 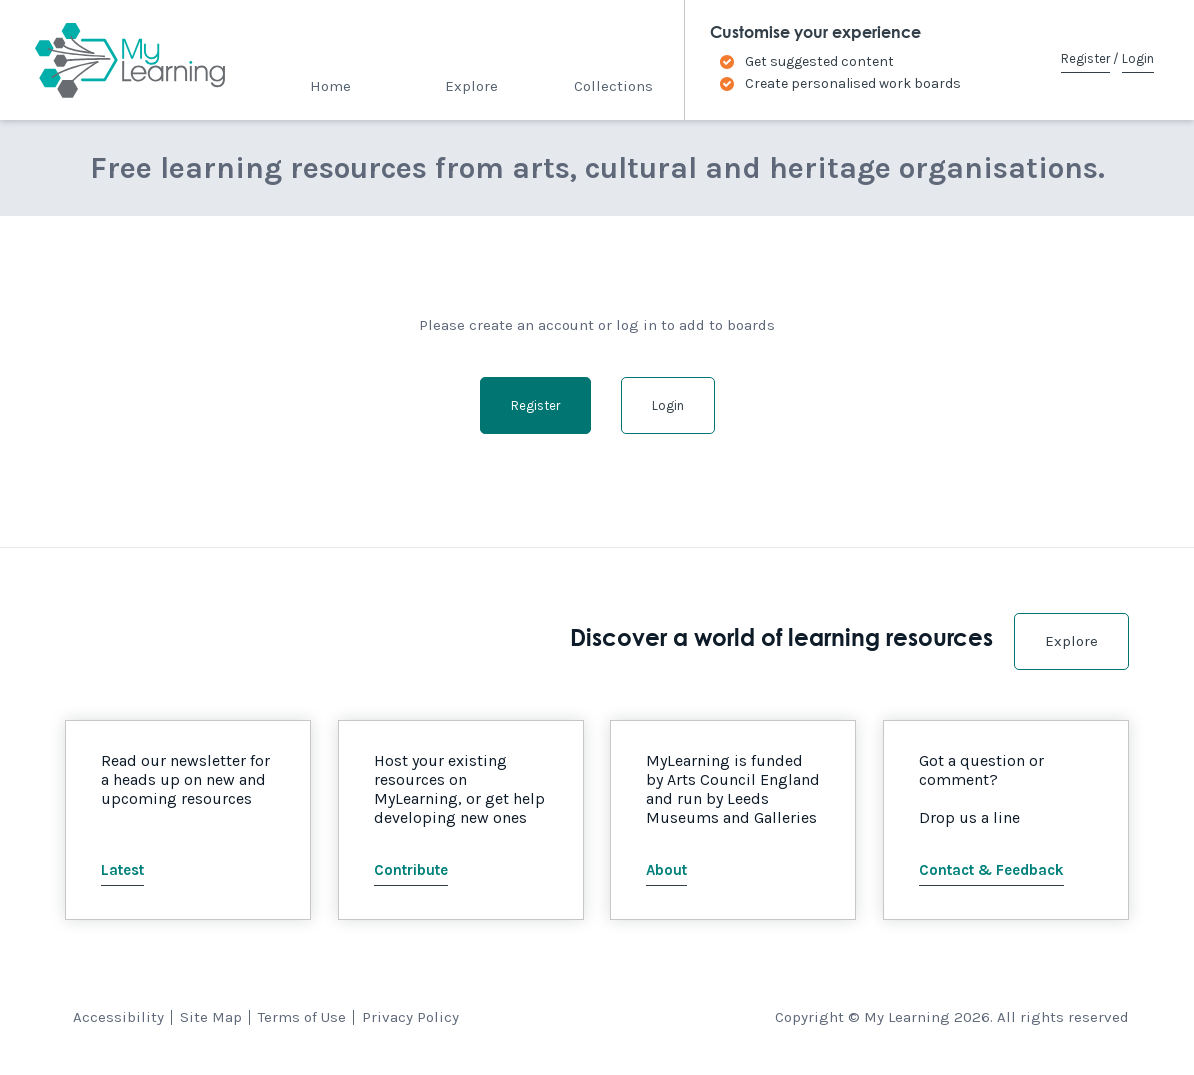 What do you see at coordinates (613, 86) in the screenshot?
I see `Collections` at bounding box center [613, 86].